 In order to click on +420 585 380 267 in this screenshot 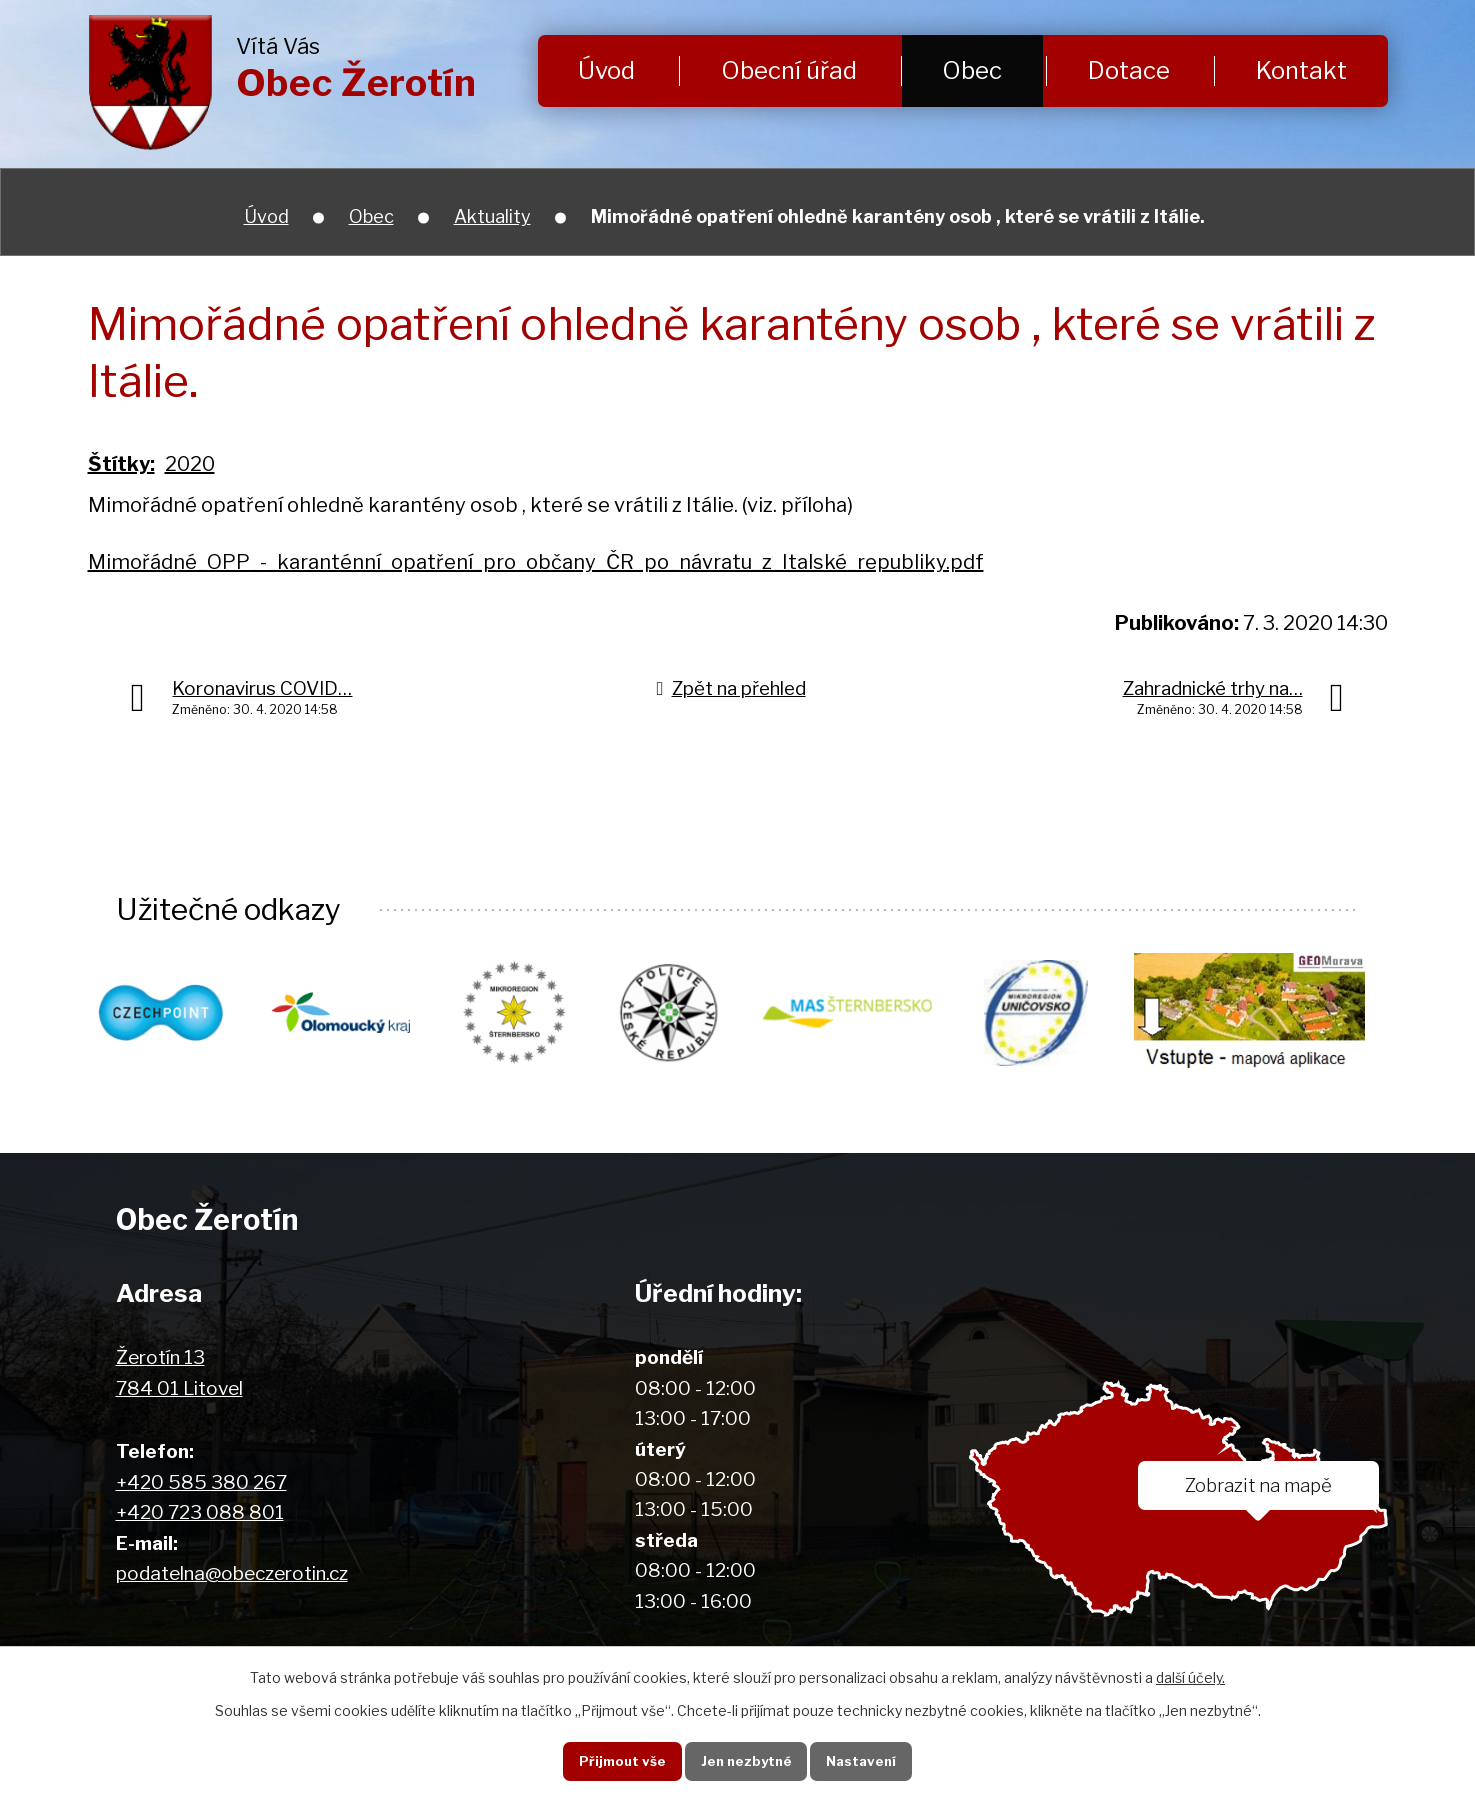, I will do `click(201, 1483)`.